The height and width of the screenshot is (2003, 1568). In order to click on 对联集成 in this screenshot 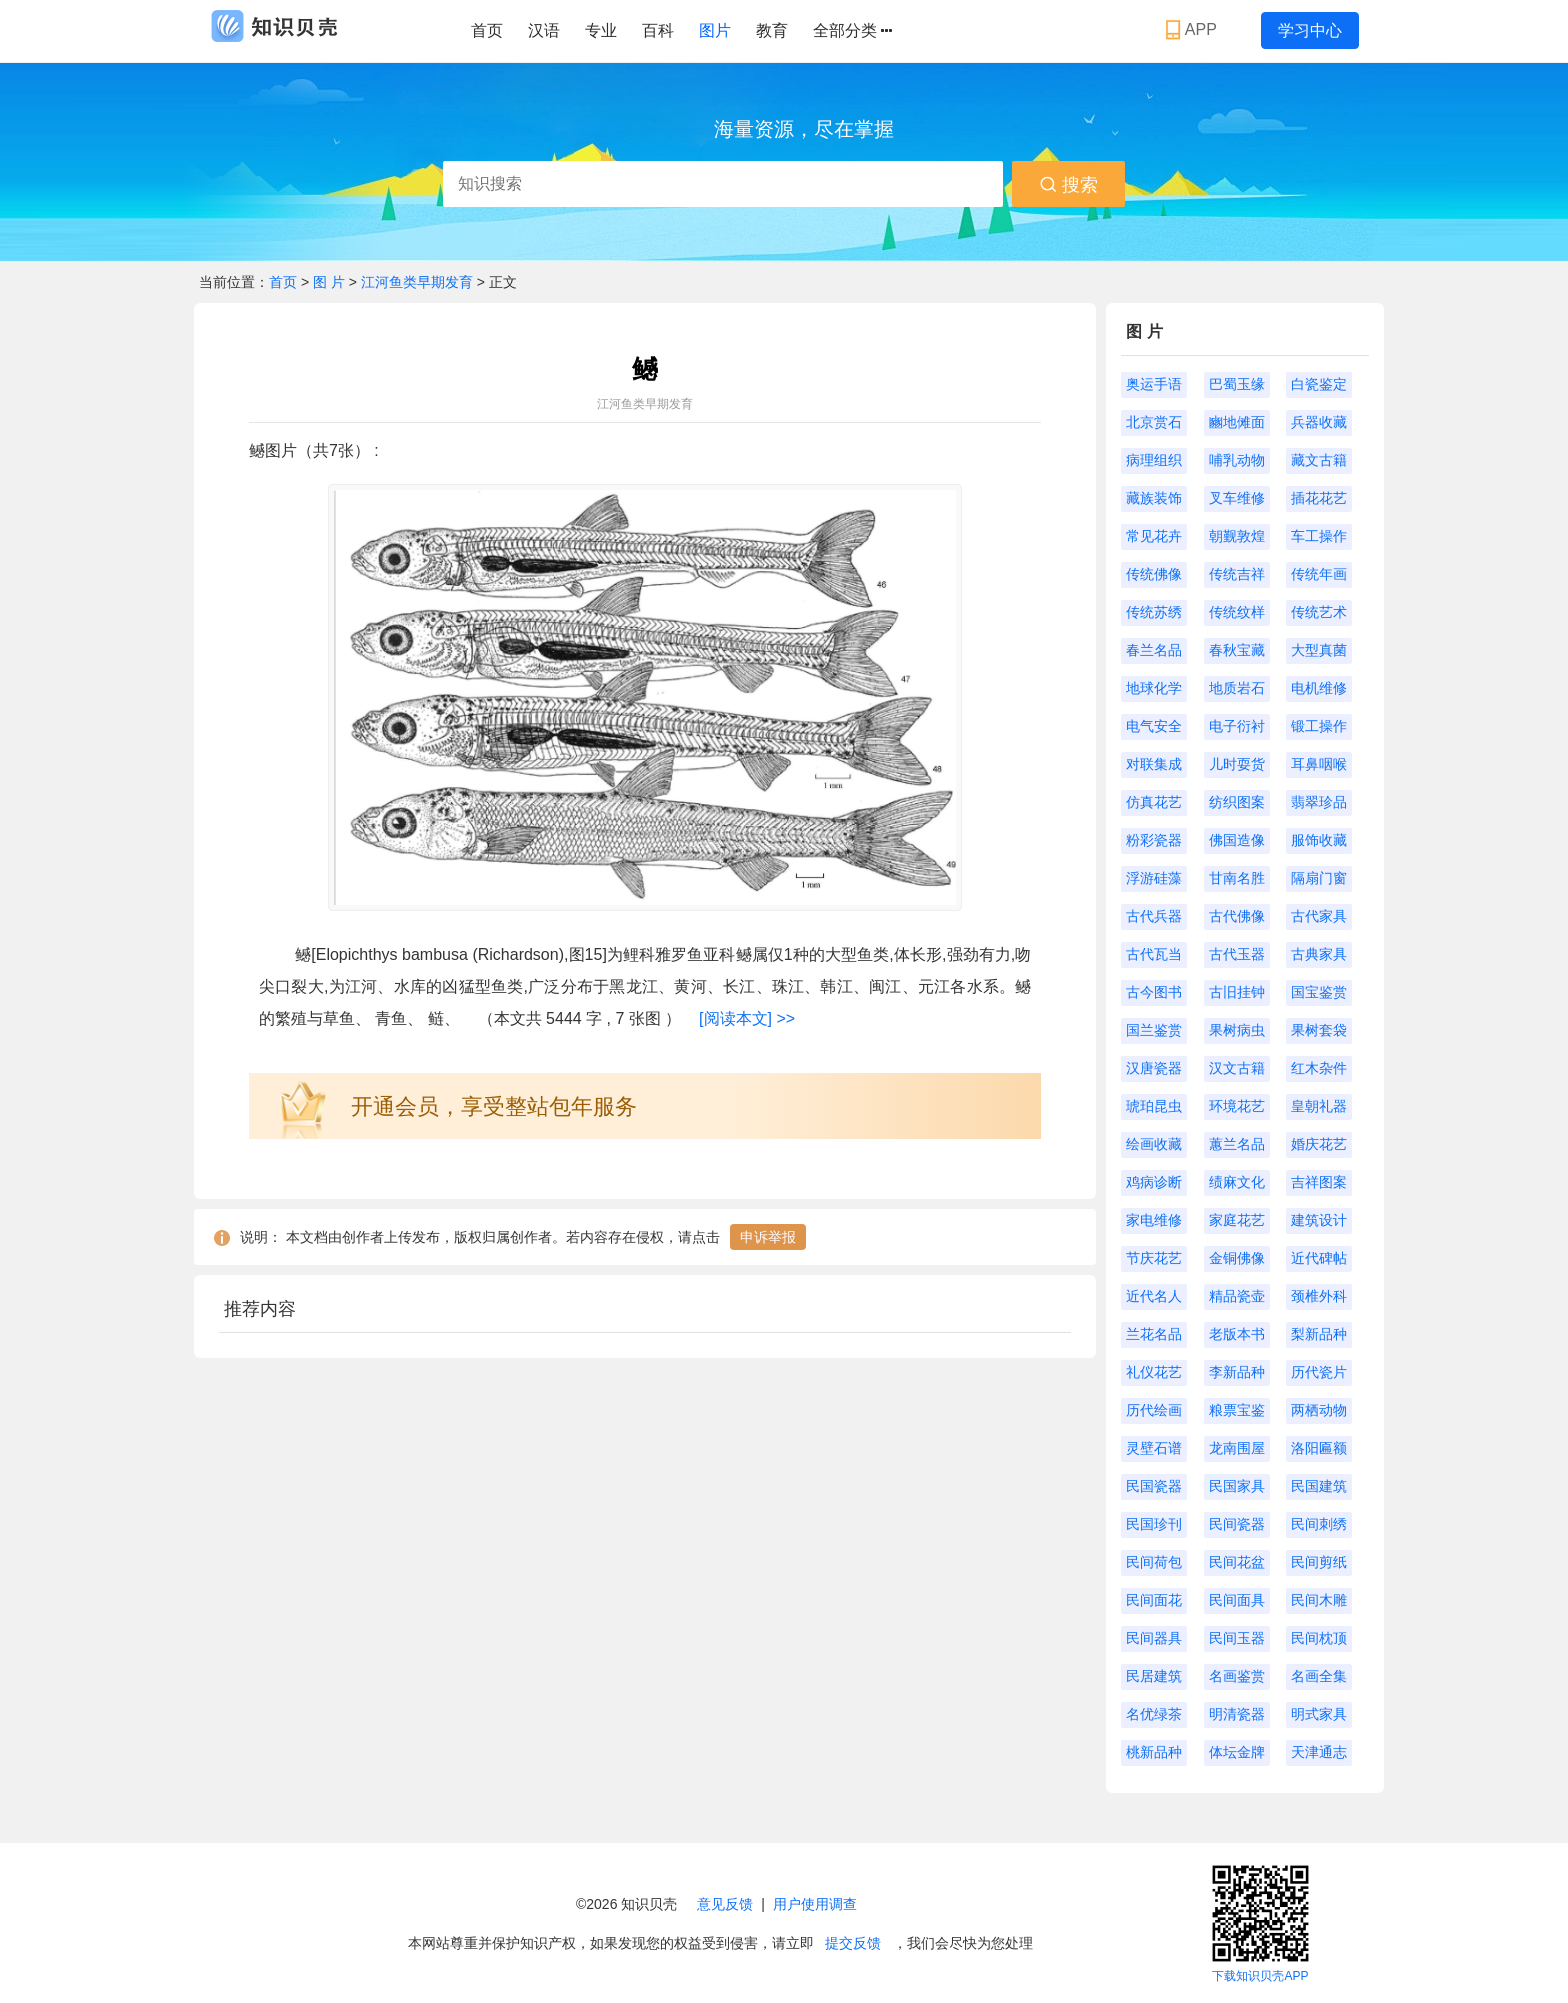, I will do `click(1154, 764)`.